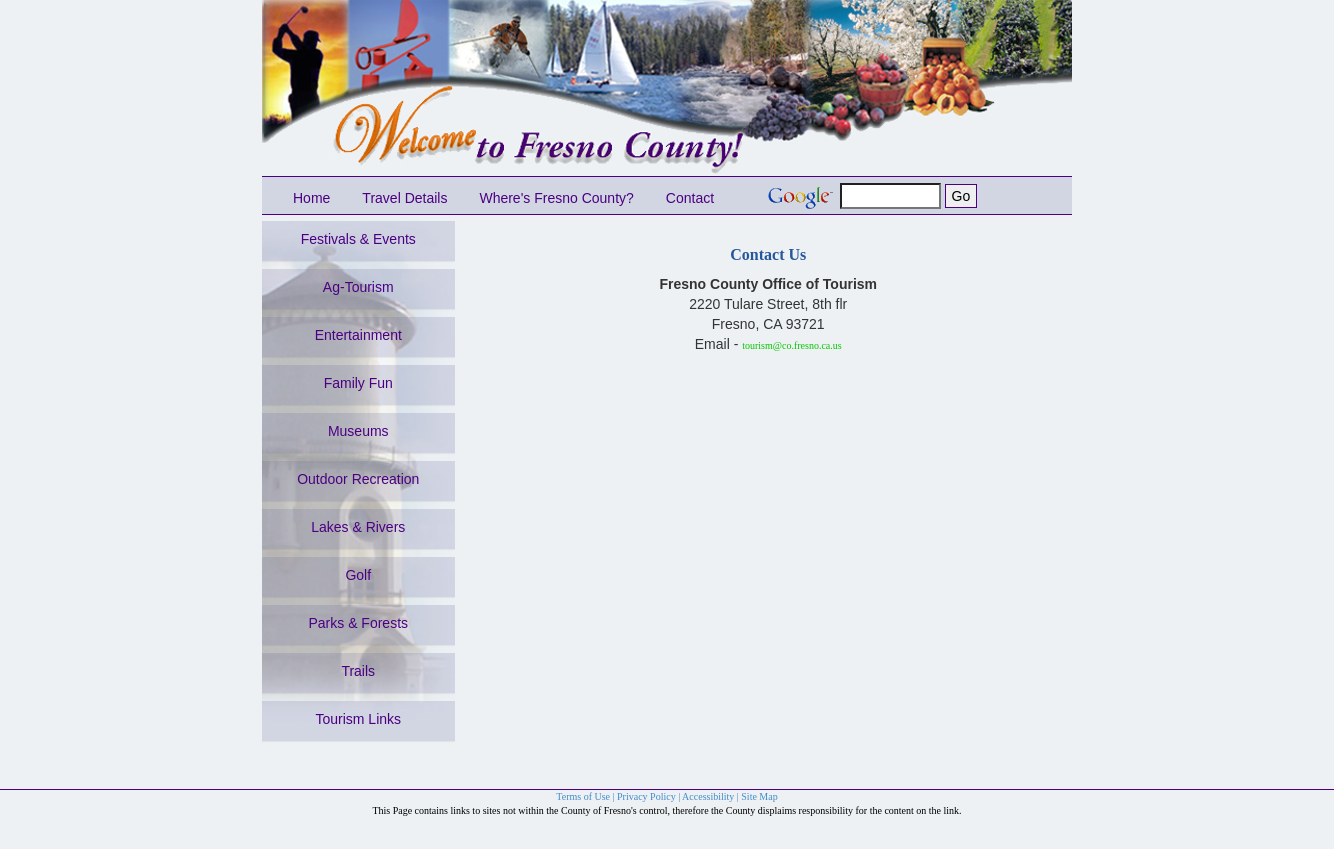 The width and height of the screenshot is (1334, 849). What do you see at coordinates (358, 335) in the screenshot?
I see `Entertainment` at bounding box center [358, 335].